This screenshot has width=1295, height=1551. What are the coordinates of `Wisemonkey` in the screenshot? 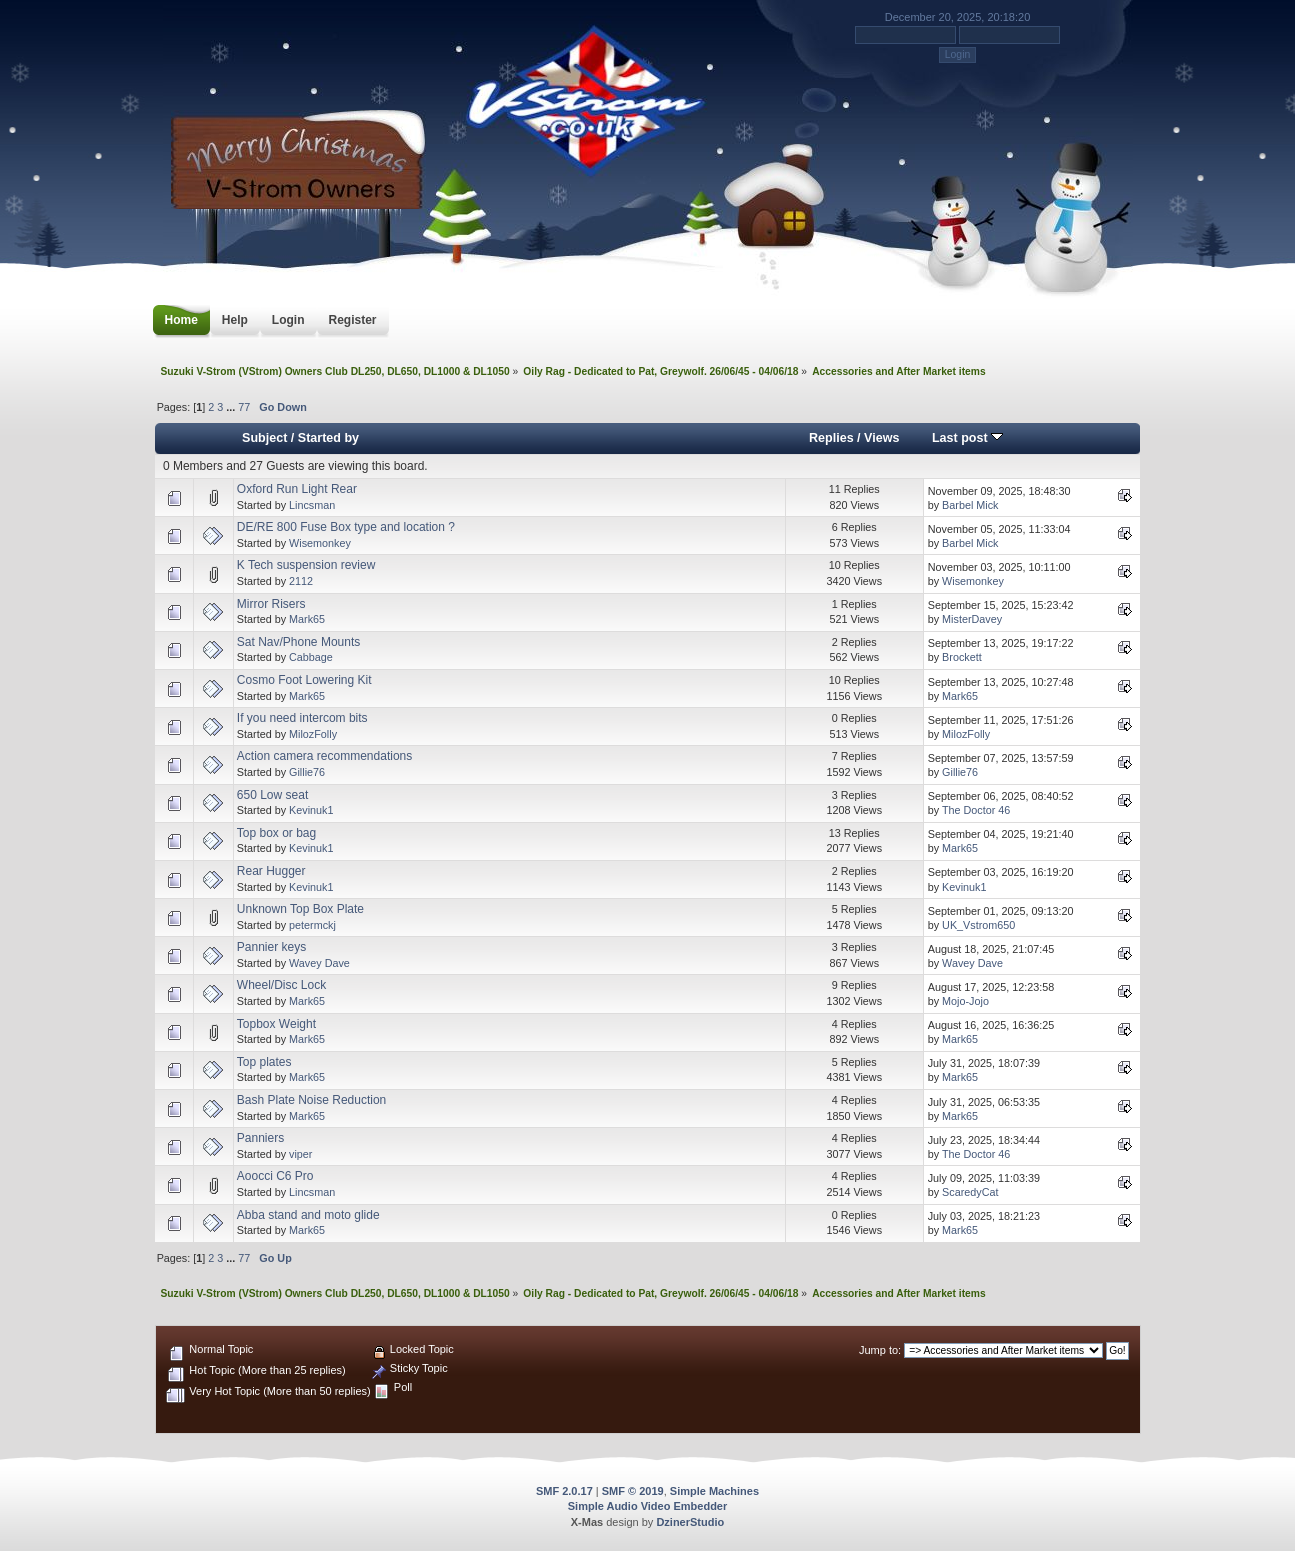 It's located at (320, 543).